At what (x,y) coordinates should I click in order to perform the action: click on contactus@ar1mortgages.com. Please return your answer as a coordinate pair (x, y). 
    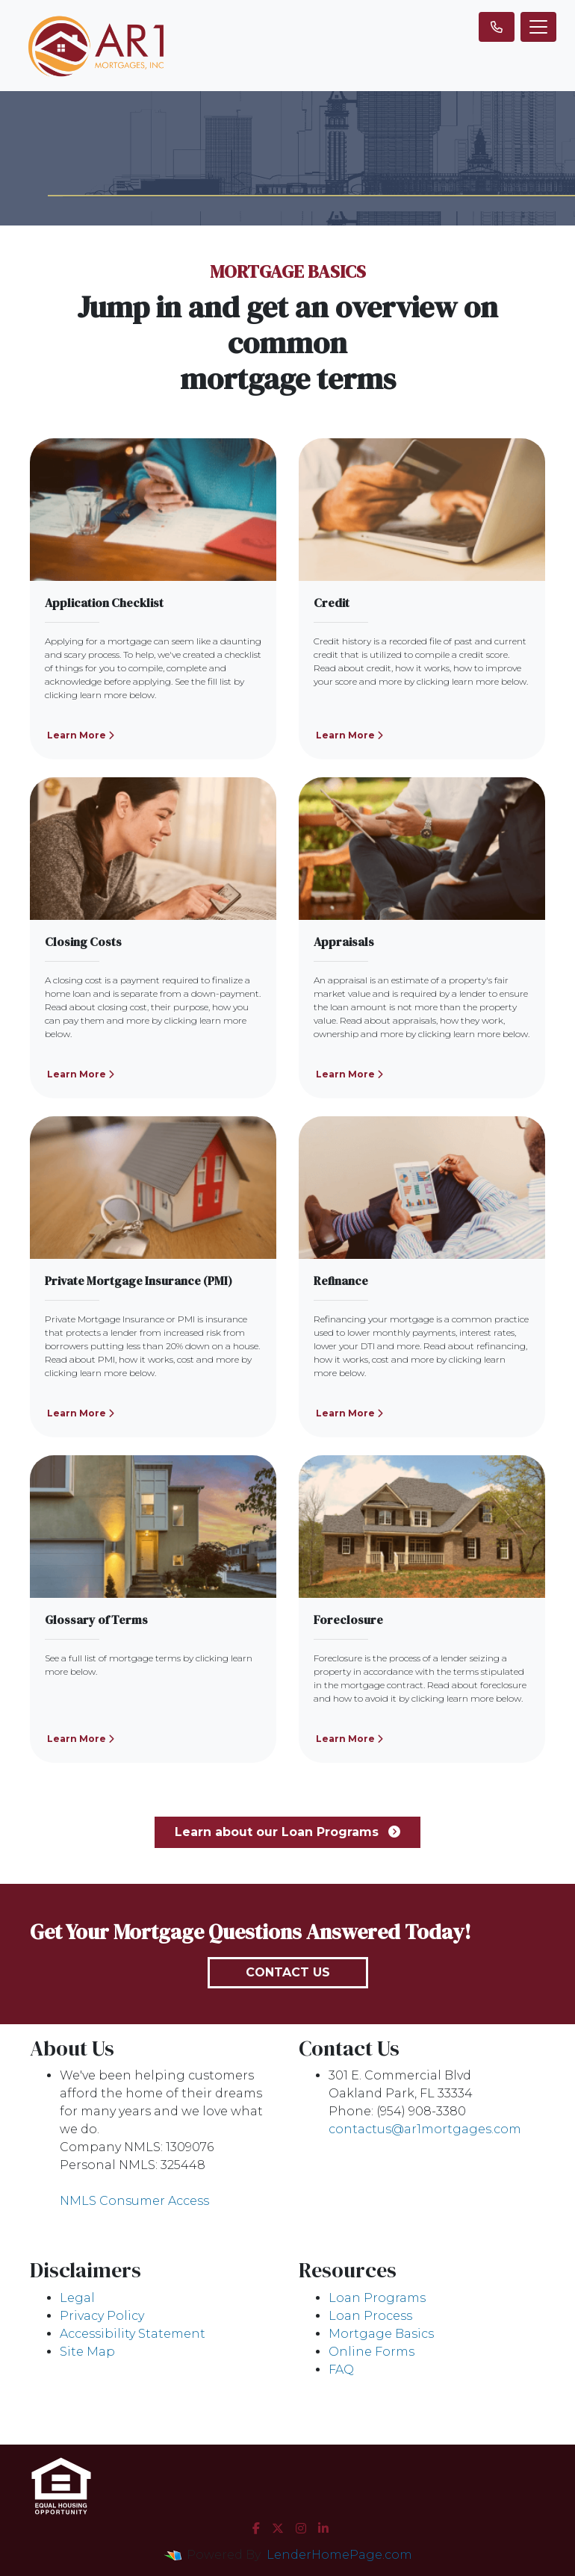
    Looking at the image, I should click on (425, 2129).